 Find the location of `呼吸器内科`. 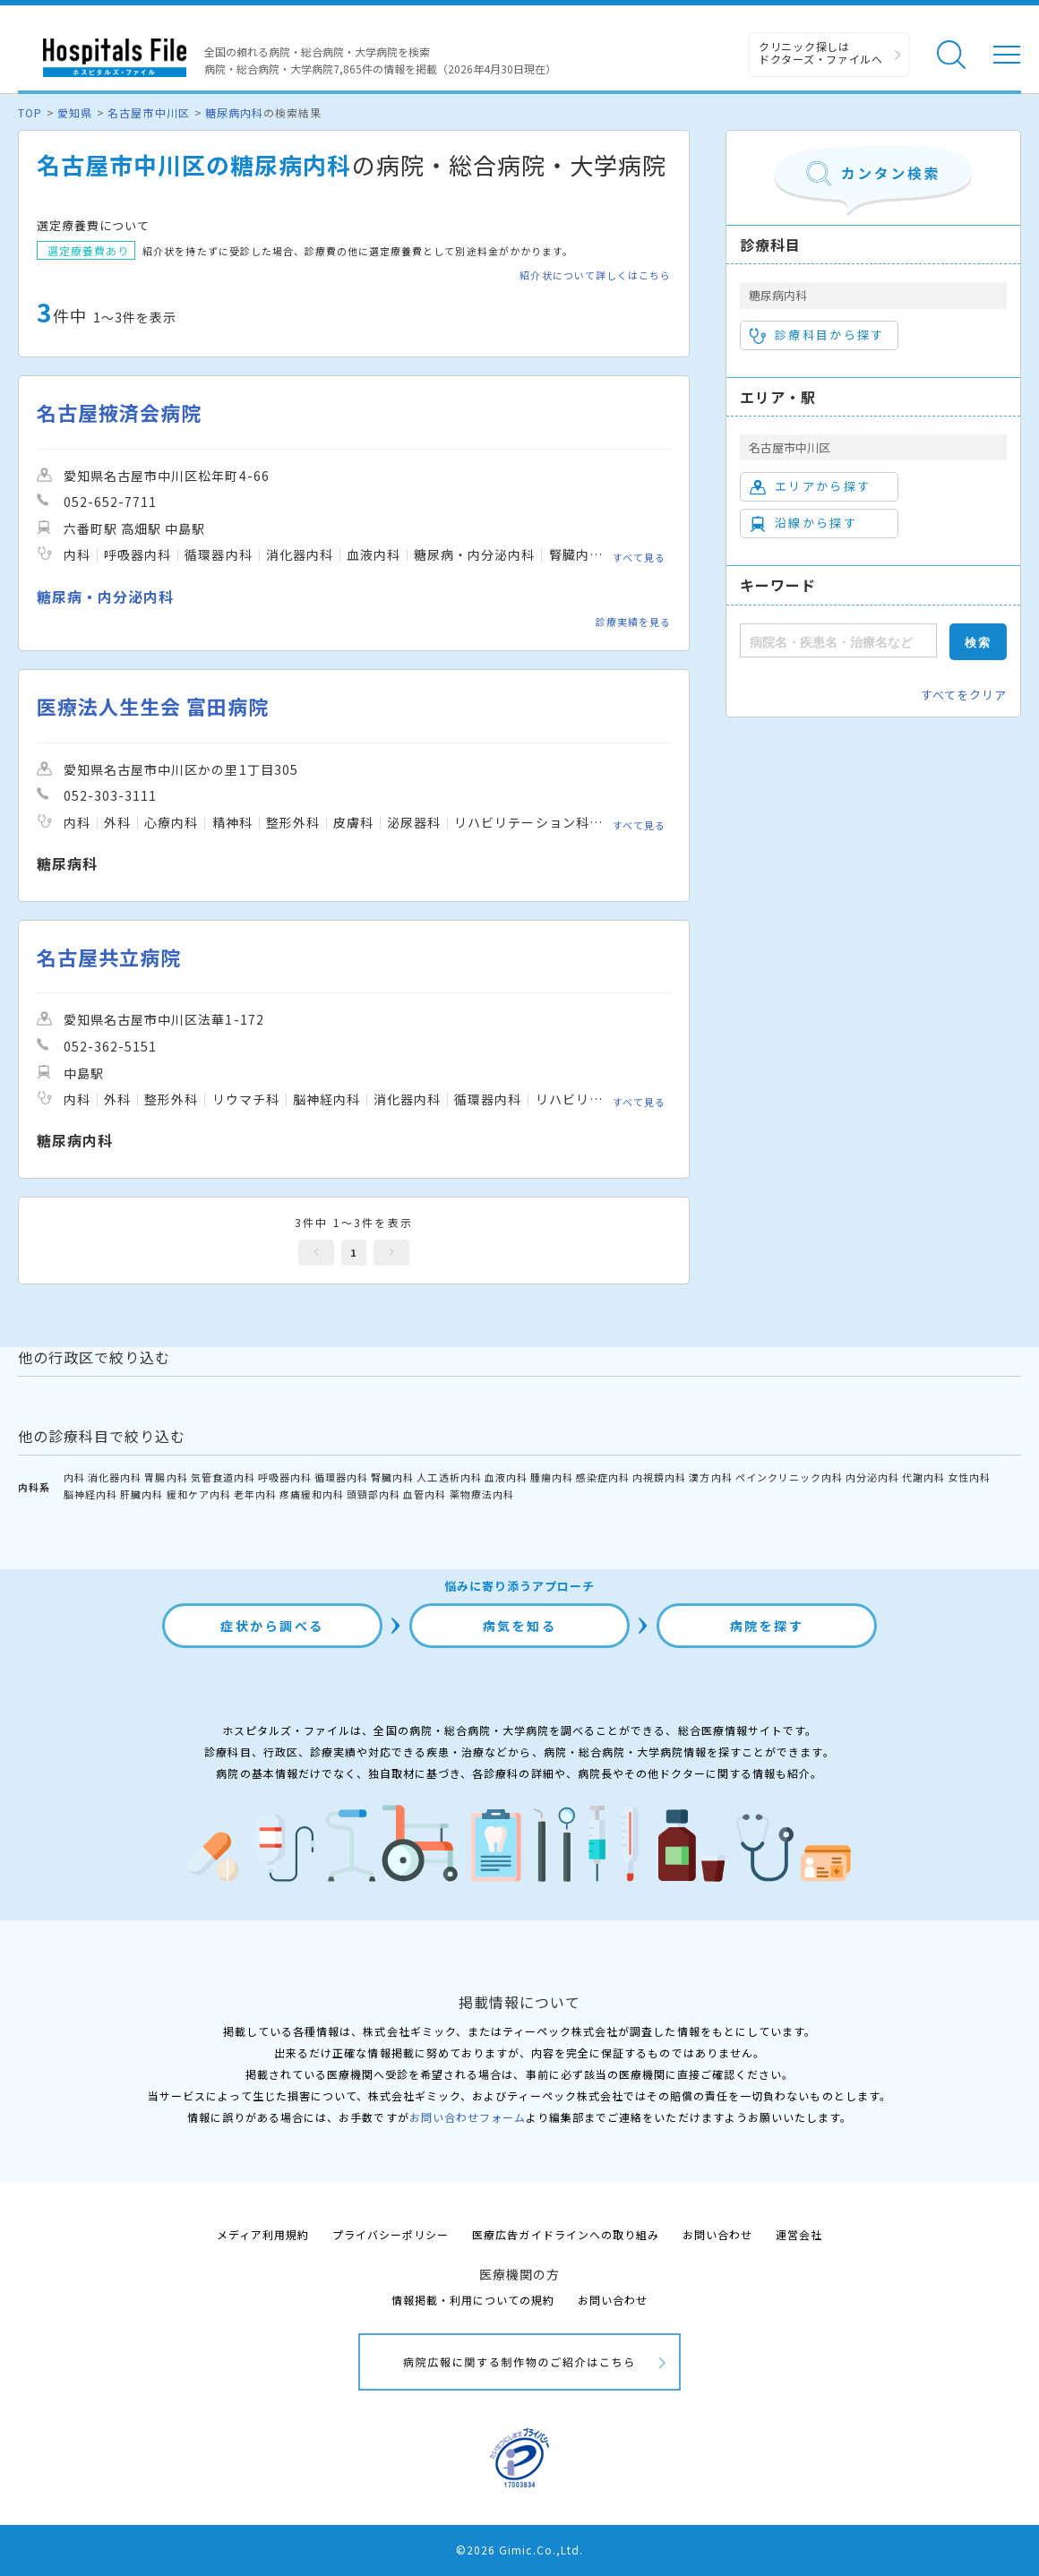

呼吸器内科 is located at coordinates (285, 1477).